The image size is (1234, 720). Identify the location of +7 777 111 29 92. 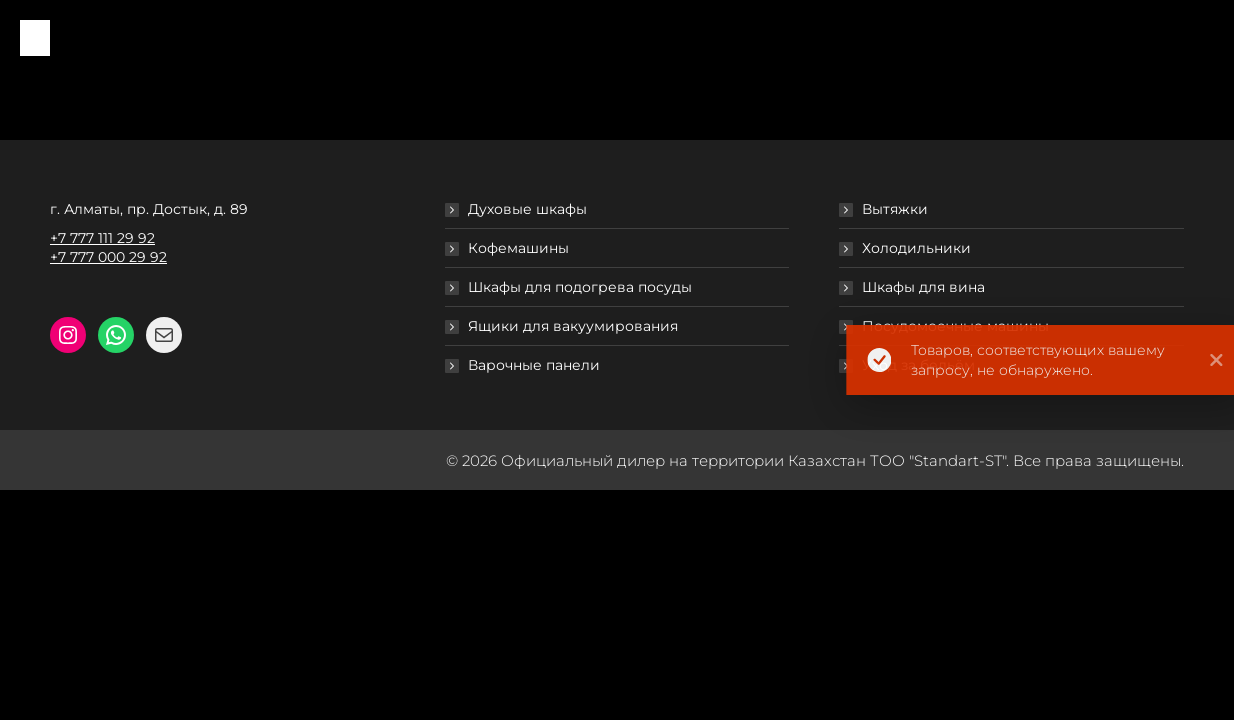
(102, 238).